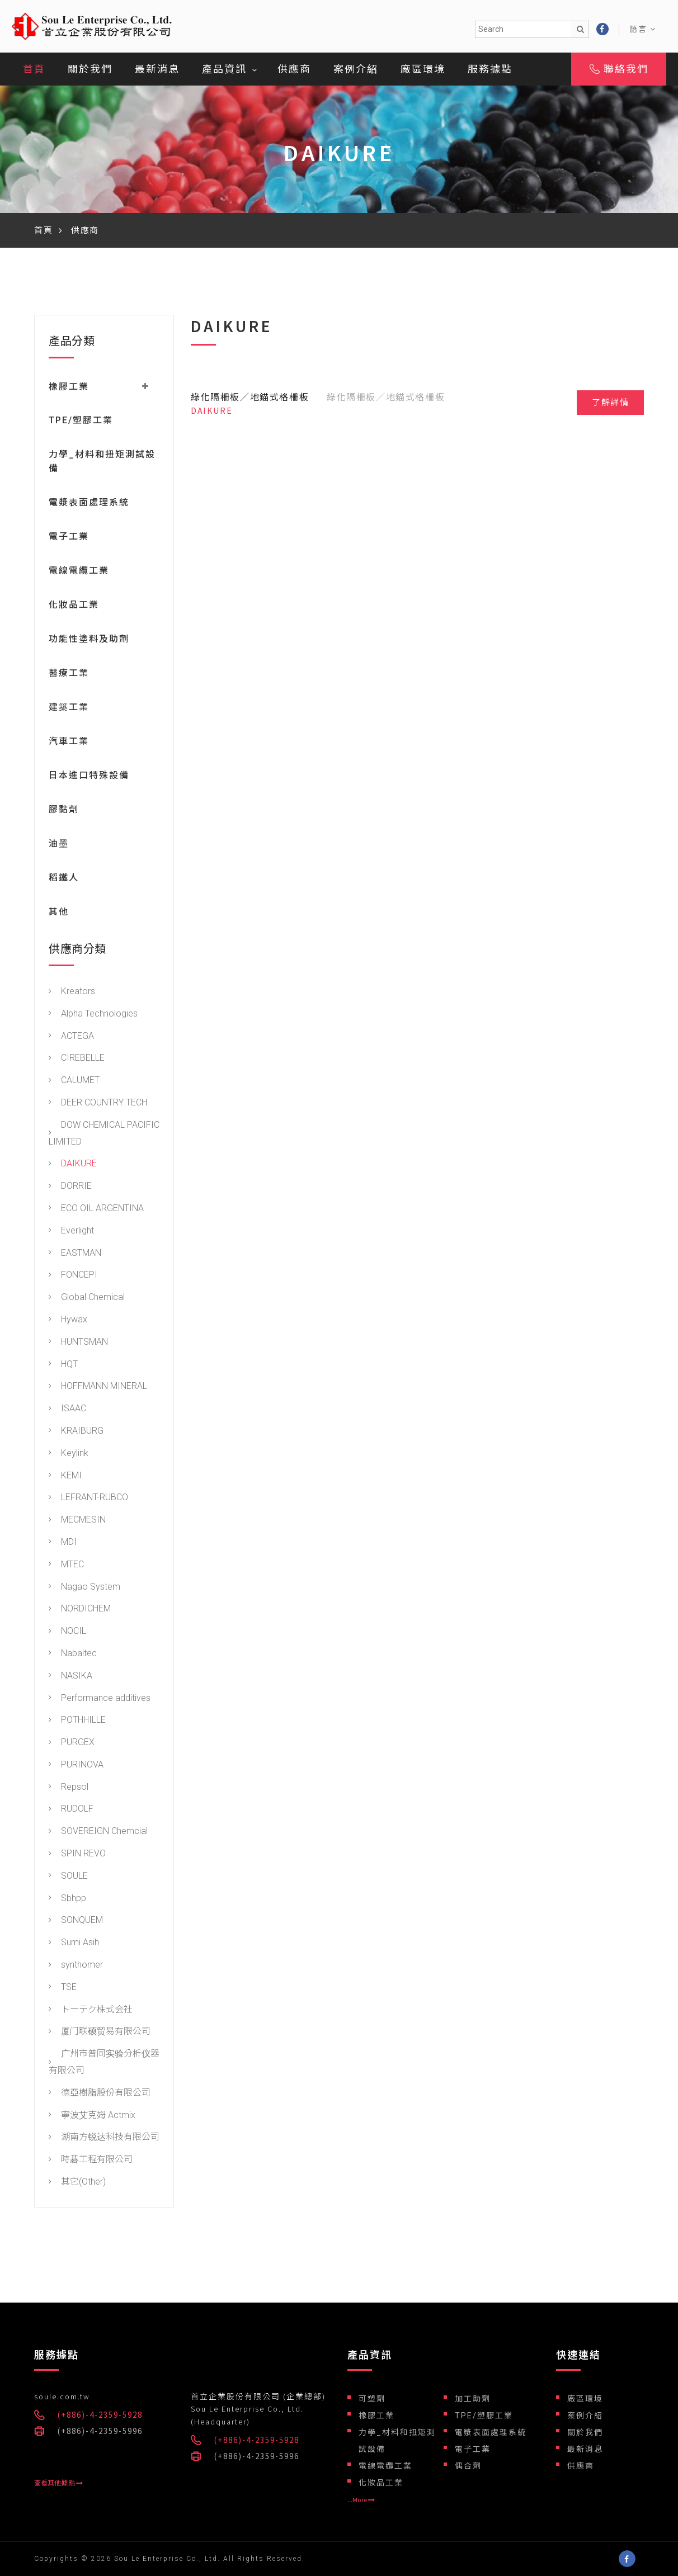  Describe the element at coordinates (74, 1083) in the screenshot. I see `CALUMET` at that location.